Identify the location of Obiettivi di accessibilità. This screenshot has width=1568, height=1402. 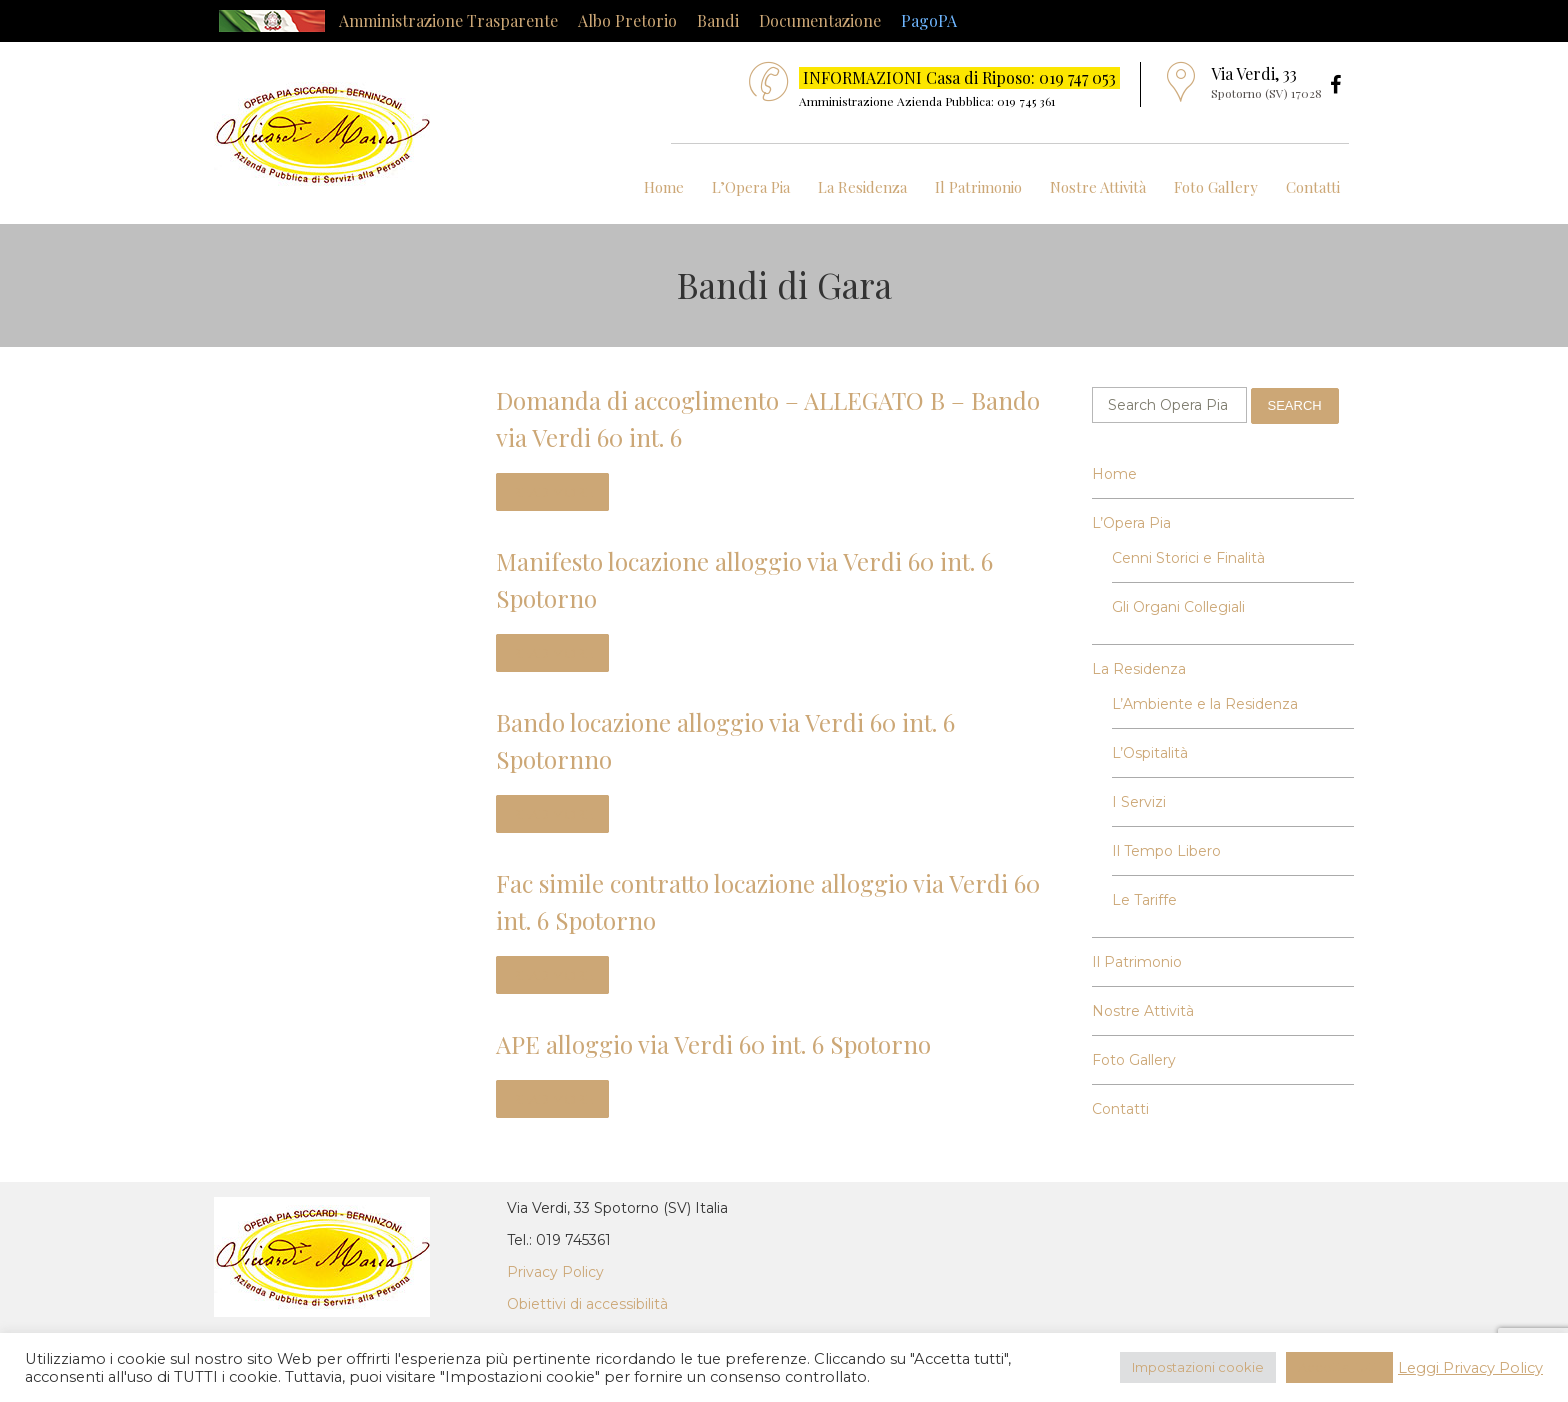
(587, 1304).